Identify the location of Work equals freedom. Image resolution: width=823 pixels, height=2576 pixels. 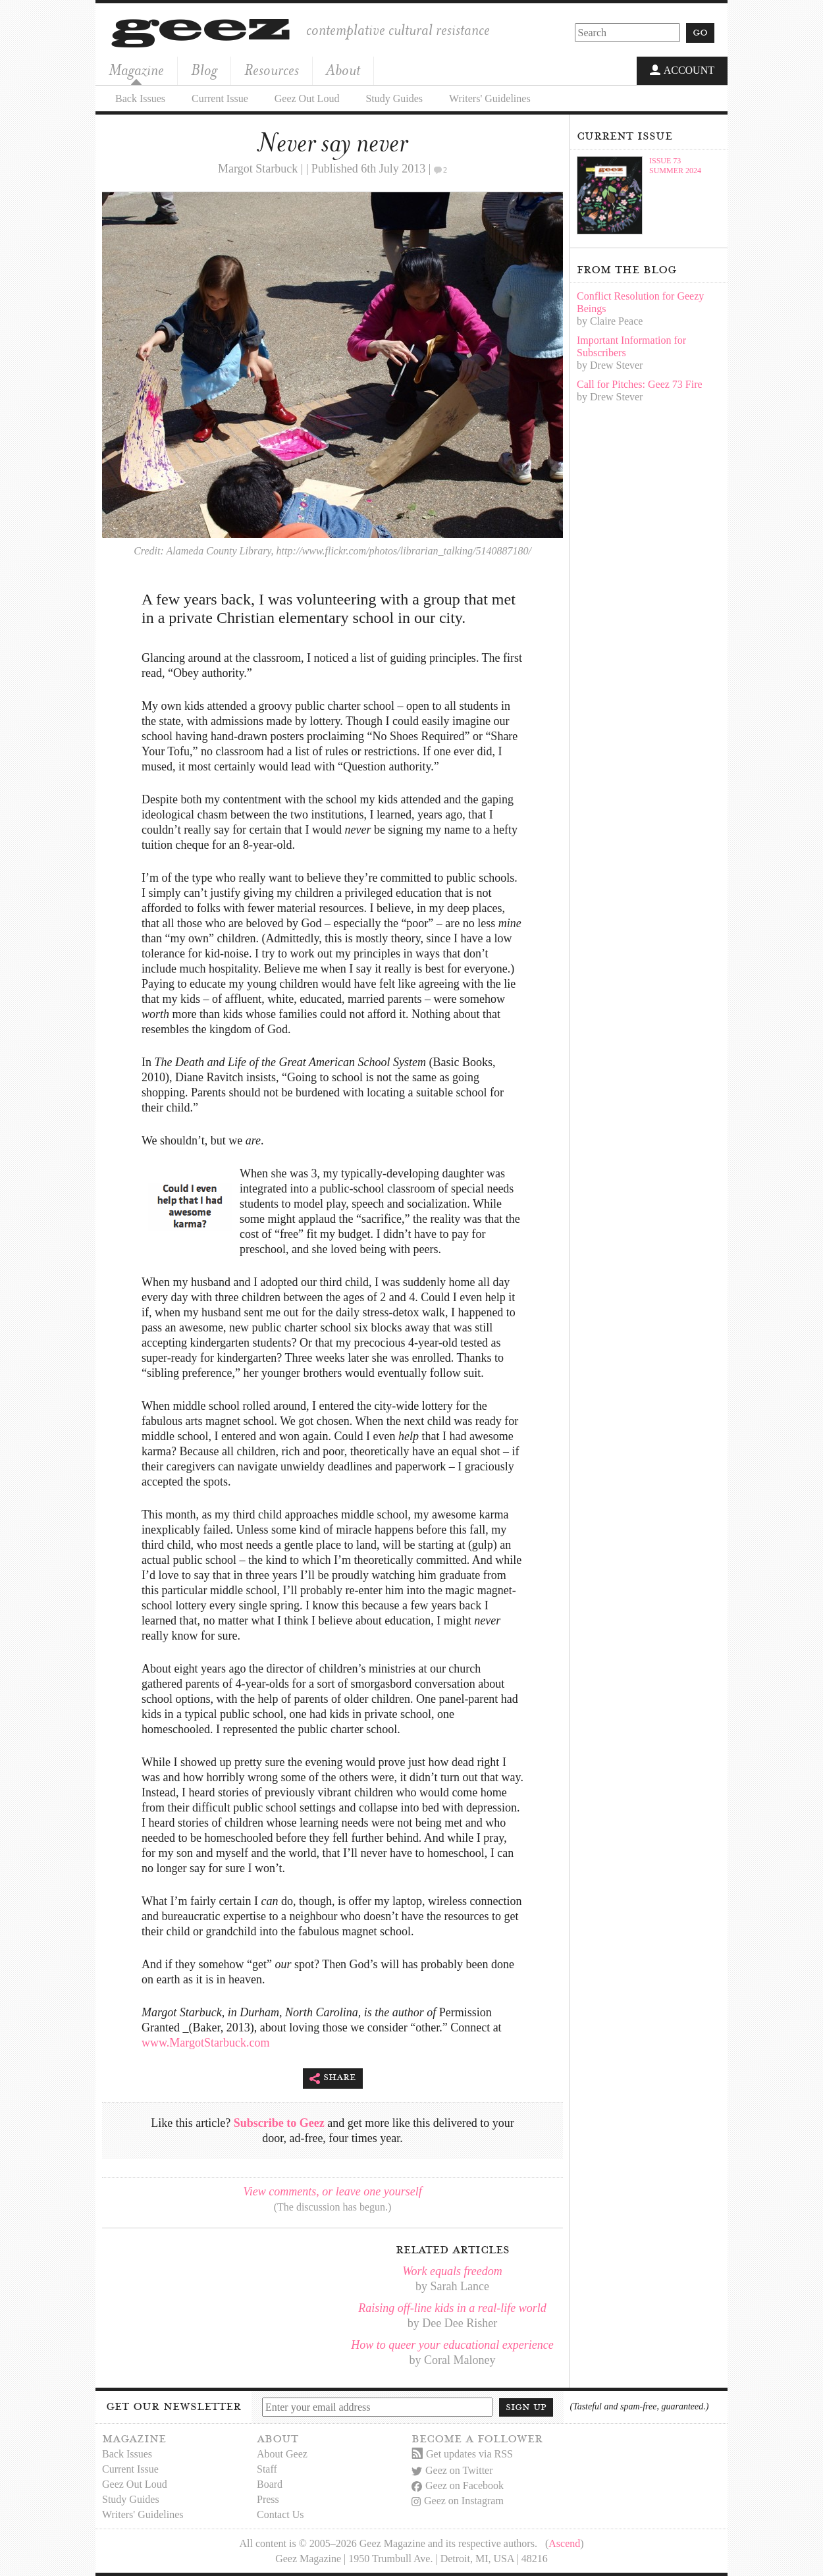
(452, 2271).